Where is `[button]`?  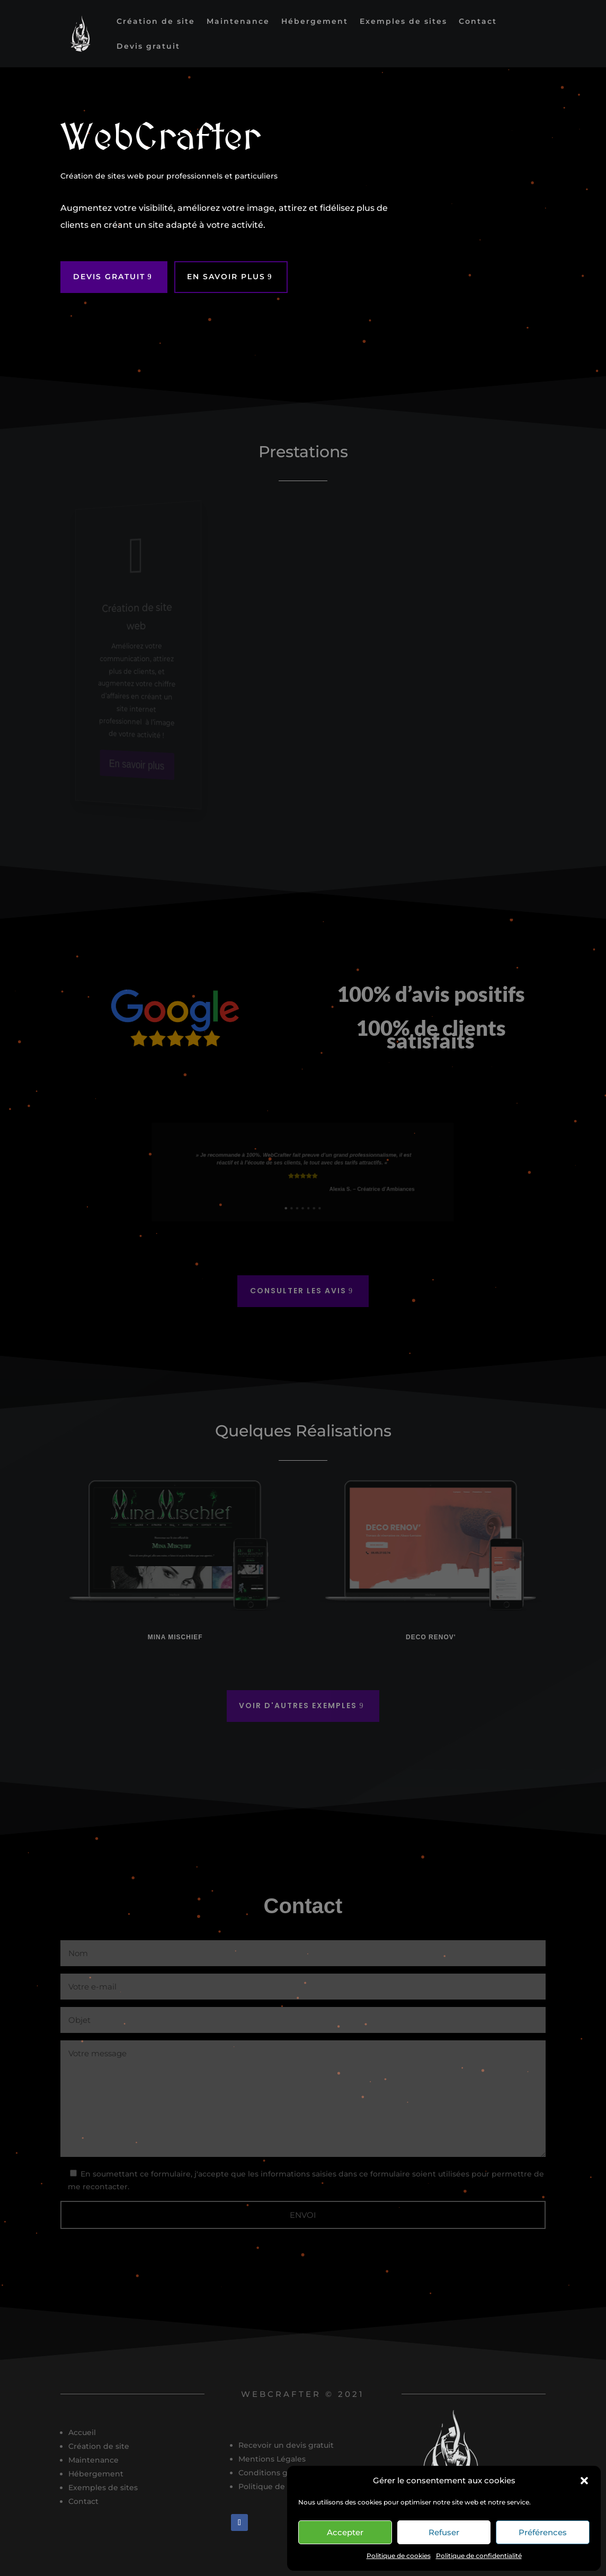 [button] is located at coordinates (584, 2480).